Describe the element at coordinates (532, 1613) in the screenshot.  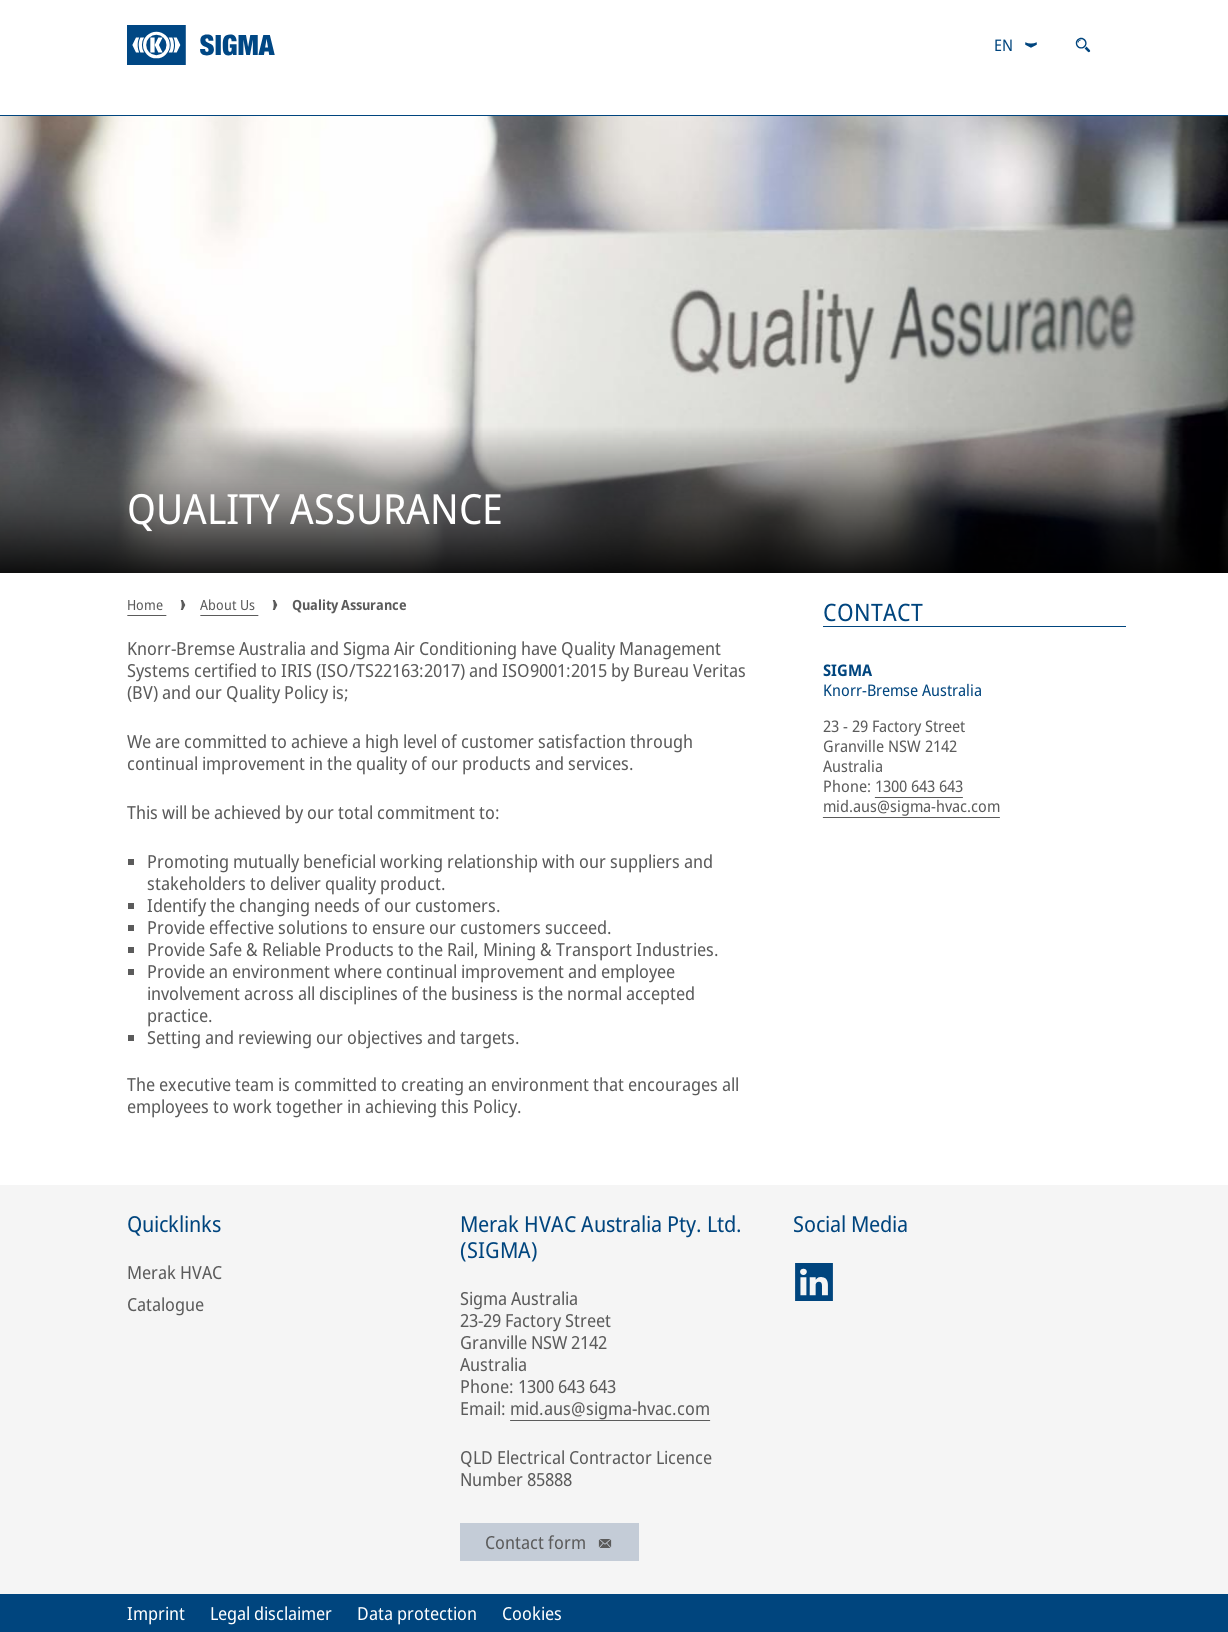
I see `Cookies` at that location.